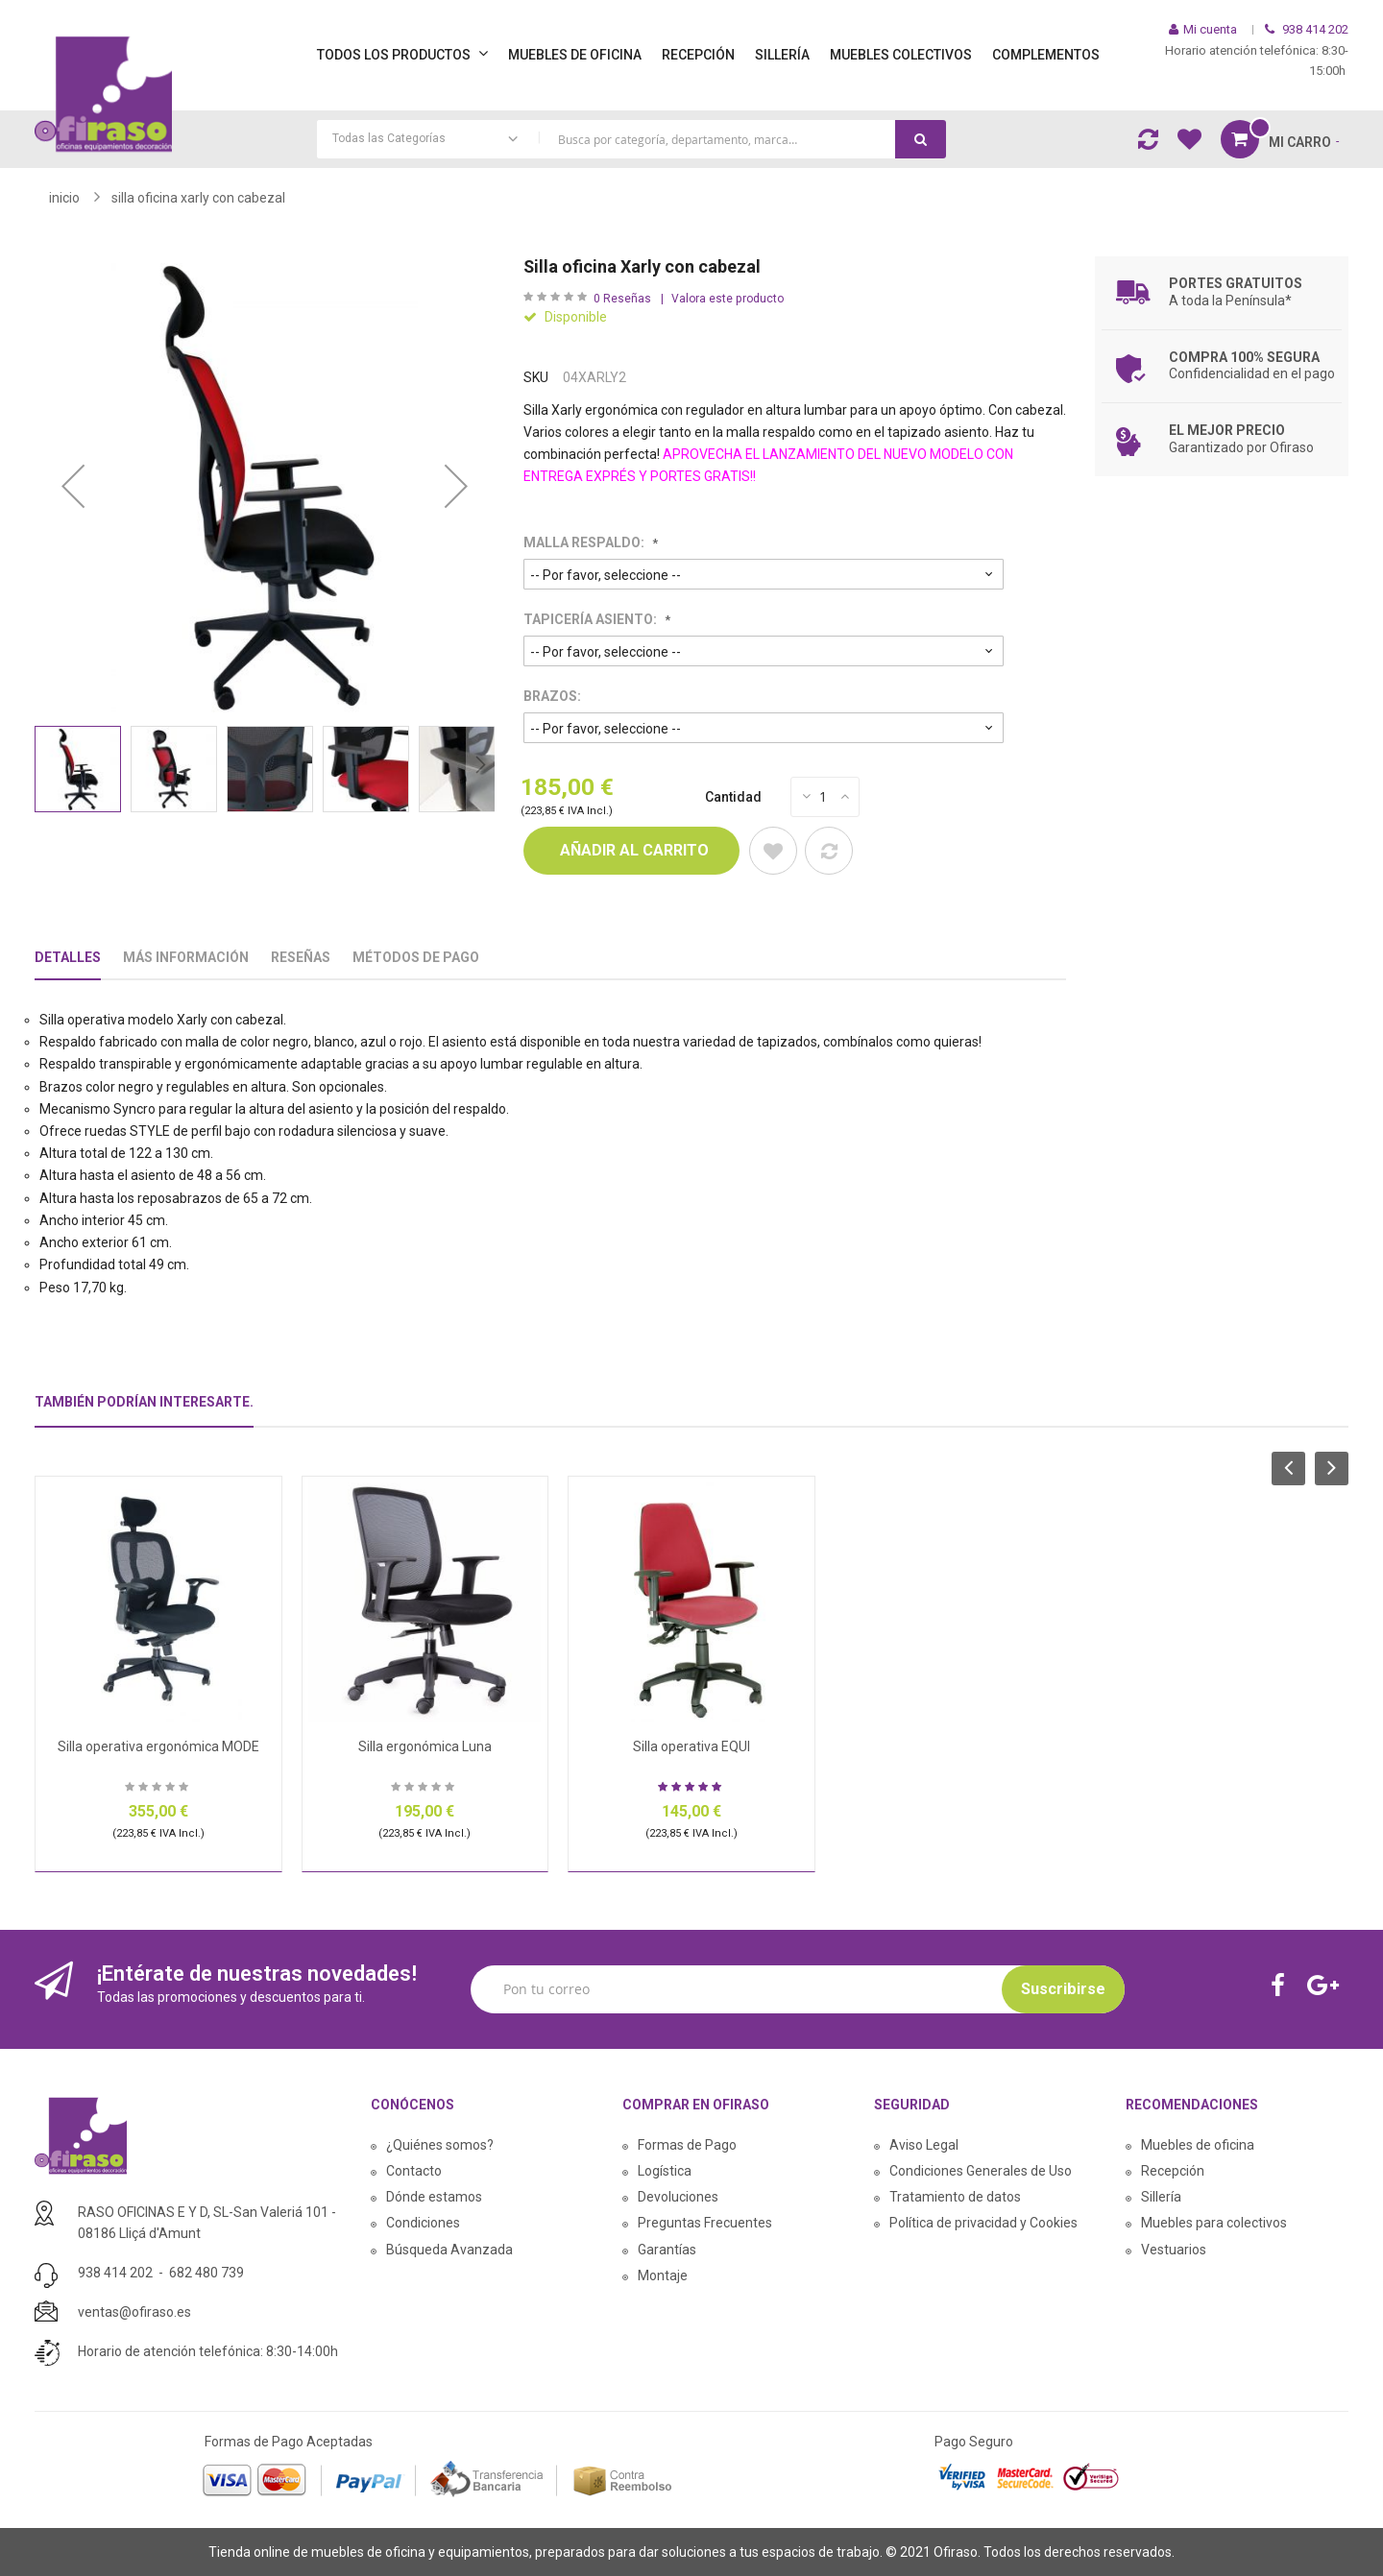 This screenshot has height=2576, width=1383. I want to click on Más Información [tab], so click(186, 957).